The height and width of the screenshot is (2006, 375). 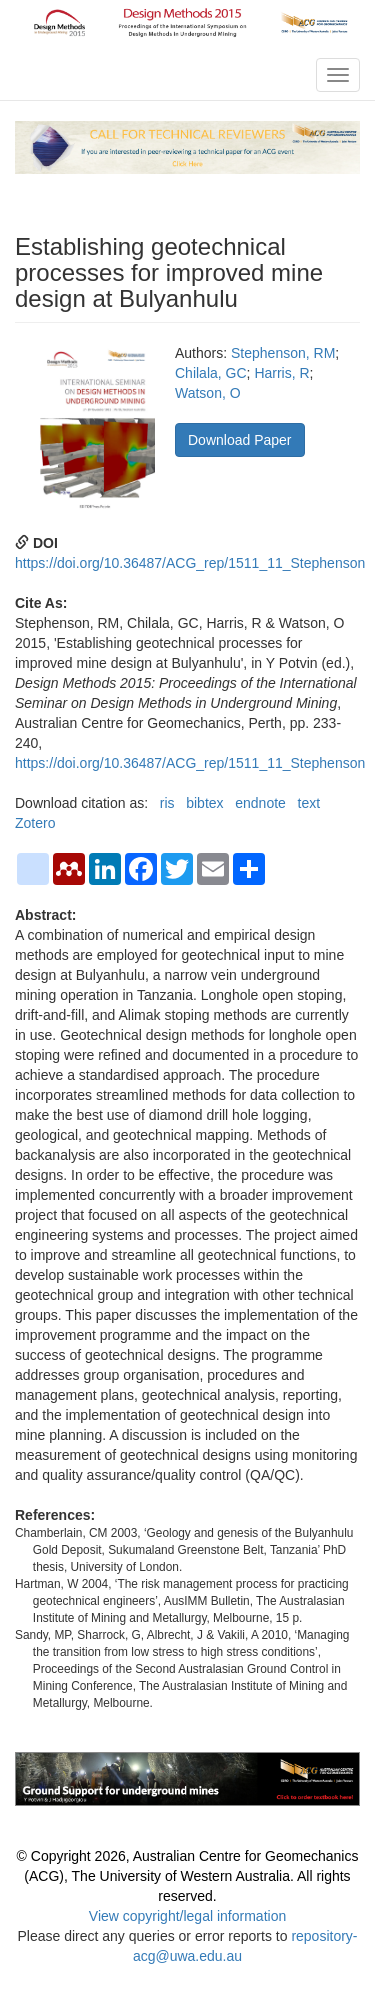 I want to click on Watson, O, so click(x=208, y=393).